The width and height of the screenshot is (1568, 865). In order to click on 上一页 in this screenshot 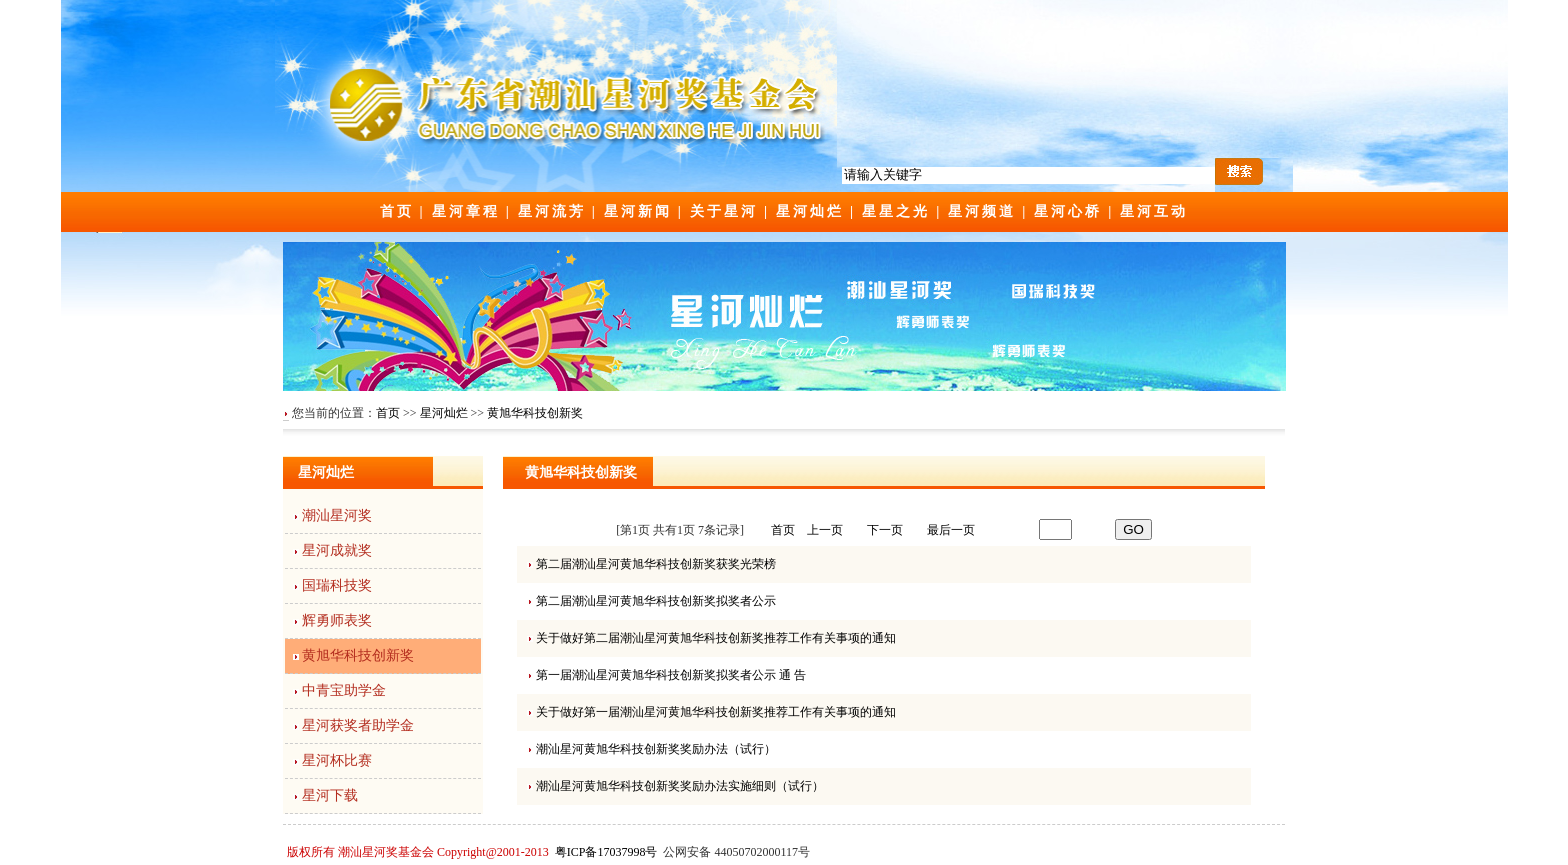, I will do `click(825, 530)`.